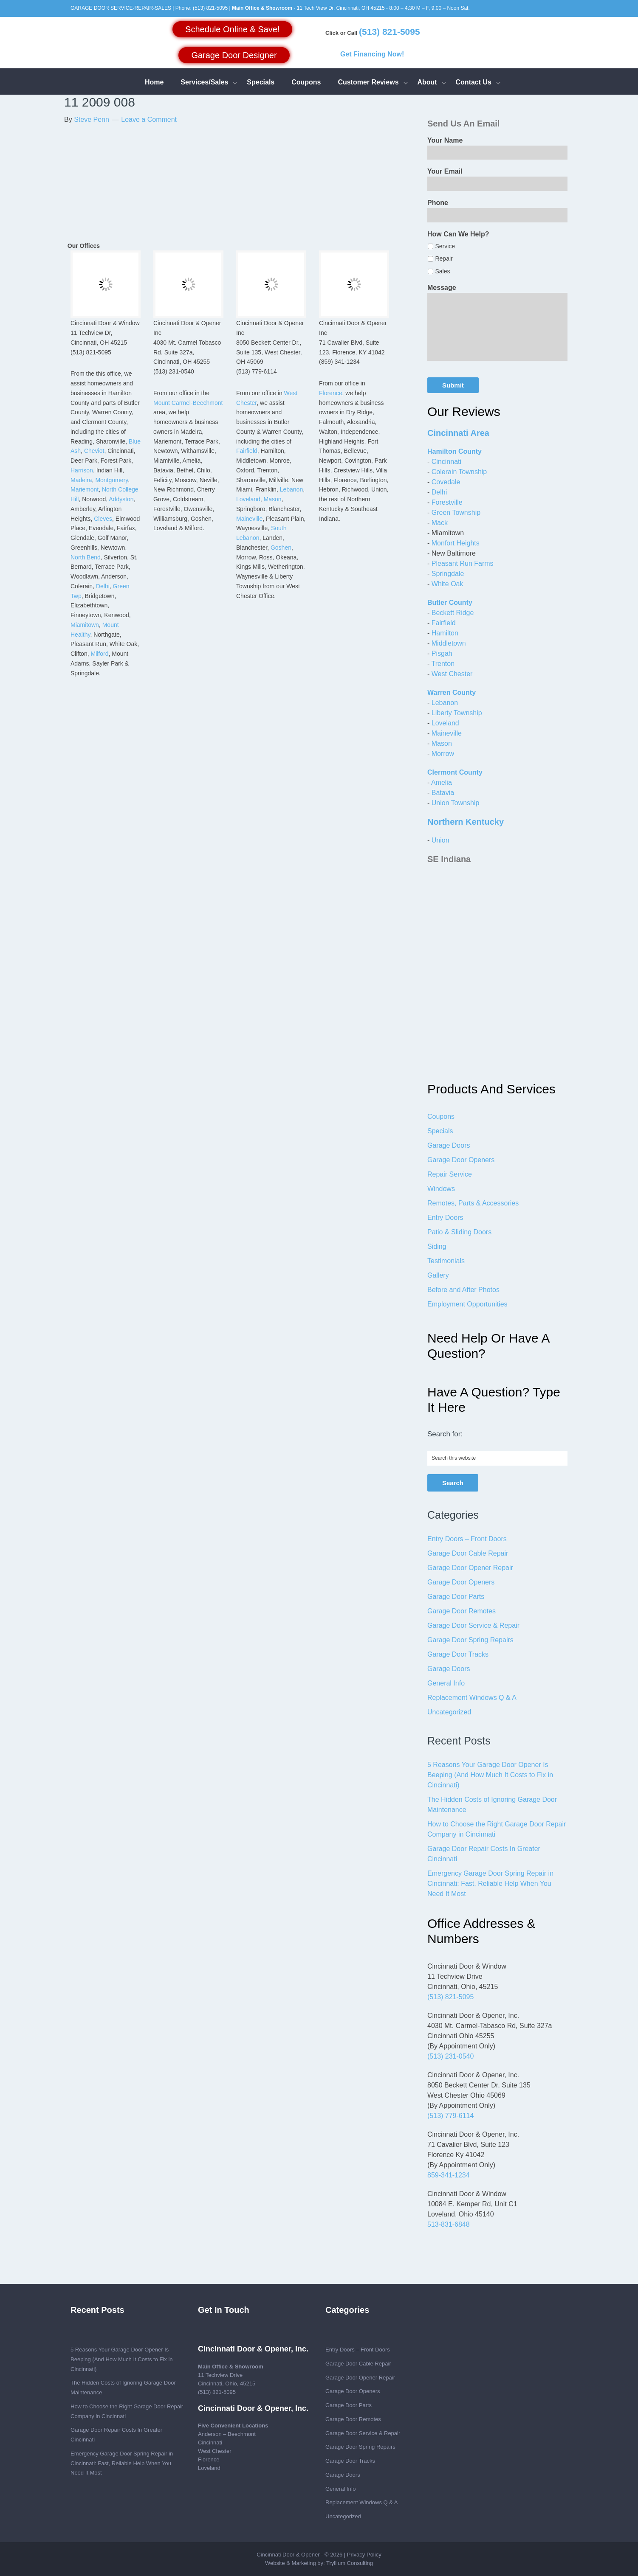 Image resolution: width=638 pixels, height=2576 pixels. I want to click on Cheviot, so click(94, 450).